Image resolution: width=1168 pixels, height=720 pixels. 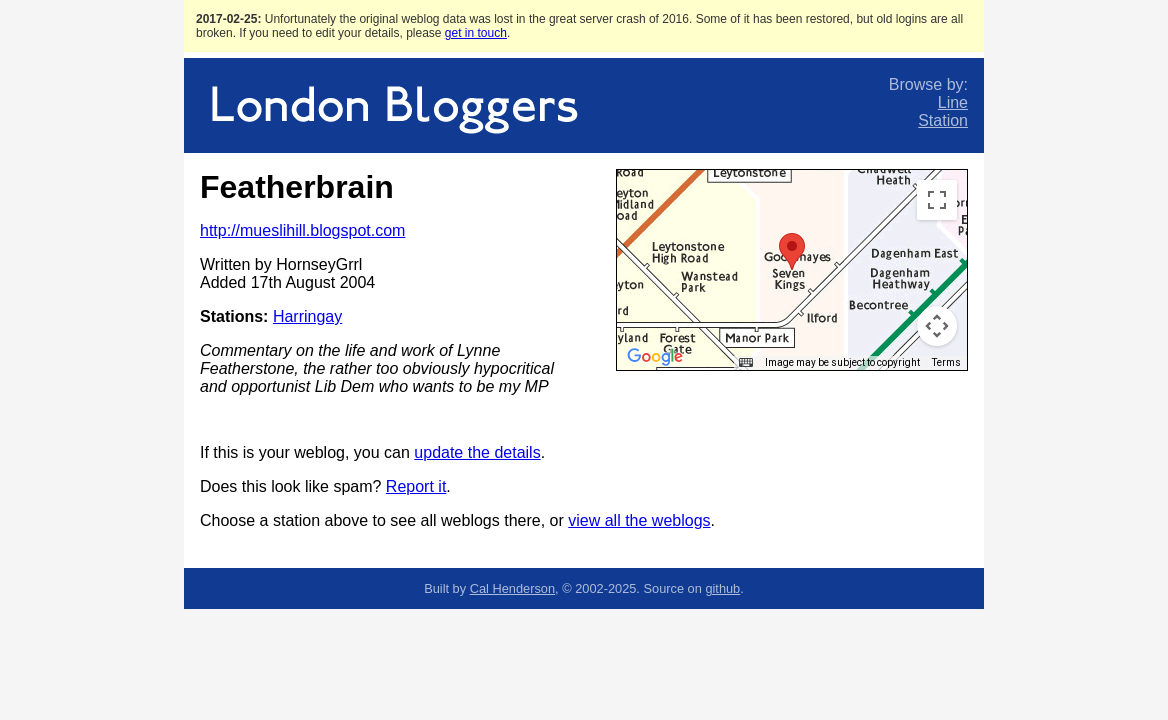 What do you see at coordinates (722, 588) in the screenshot?
I see `github` at bounding box center [722, 588].